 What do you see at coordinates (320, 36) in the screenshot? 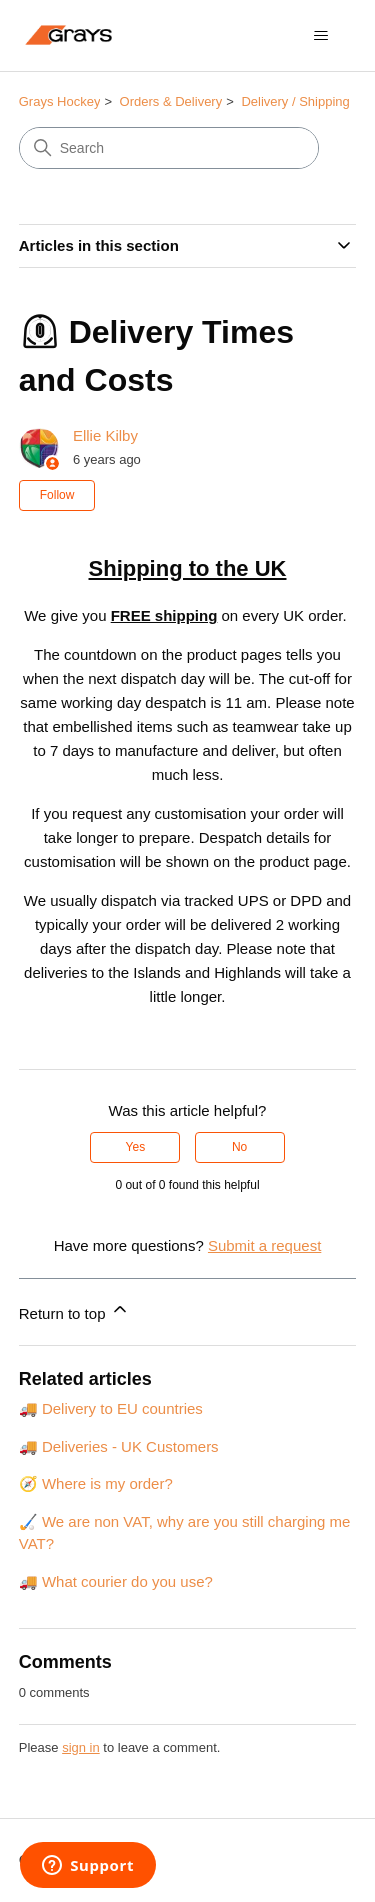
I see `[Toggle navigation menu]` at bounding box center [320, 36].